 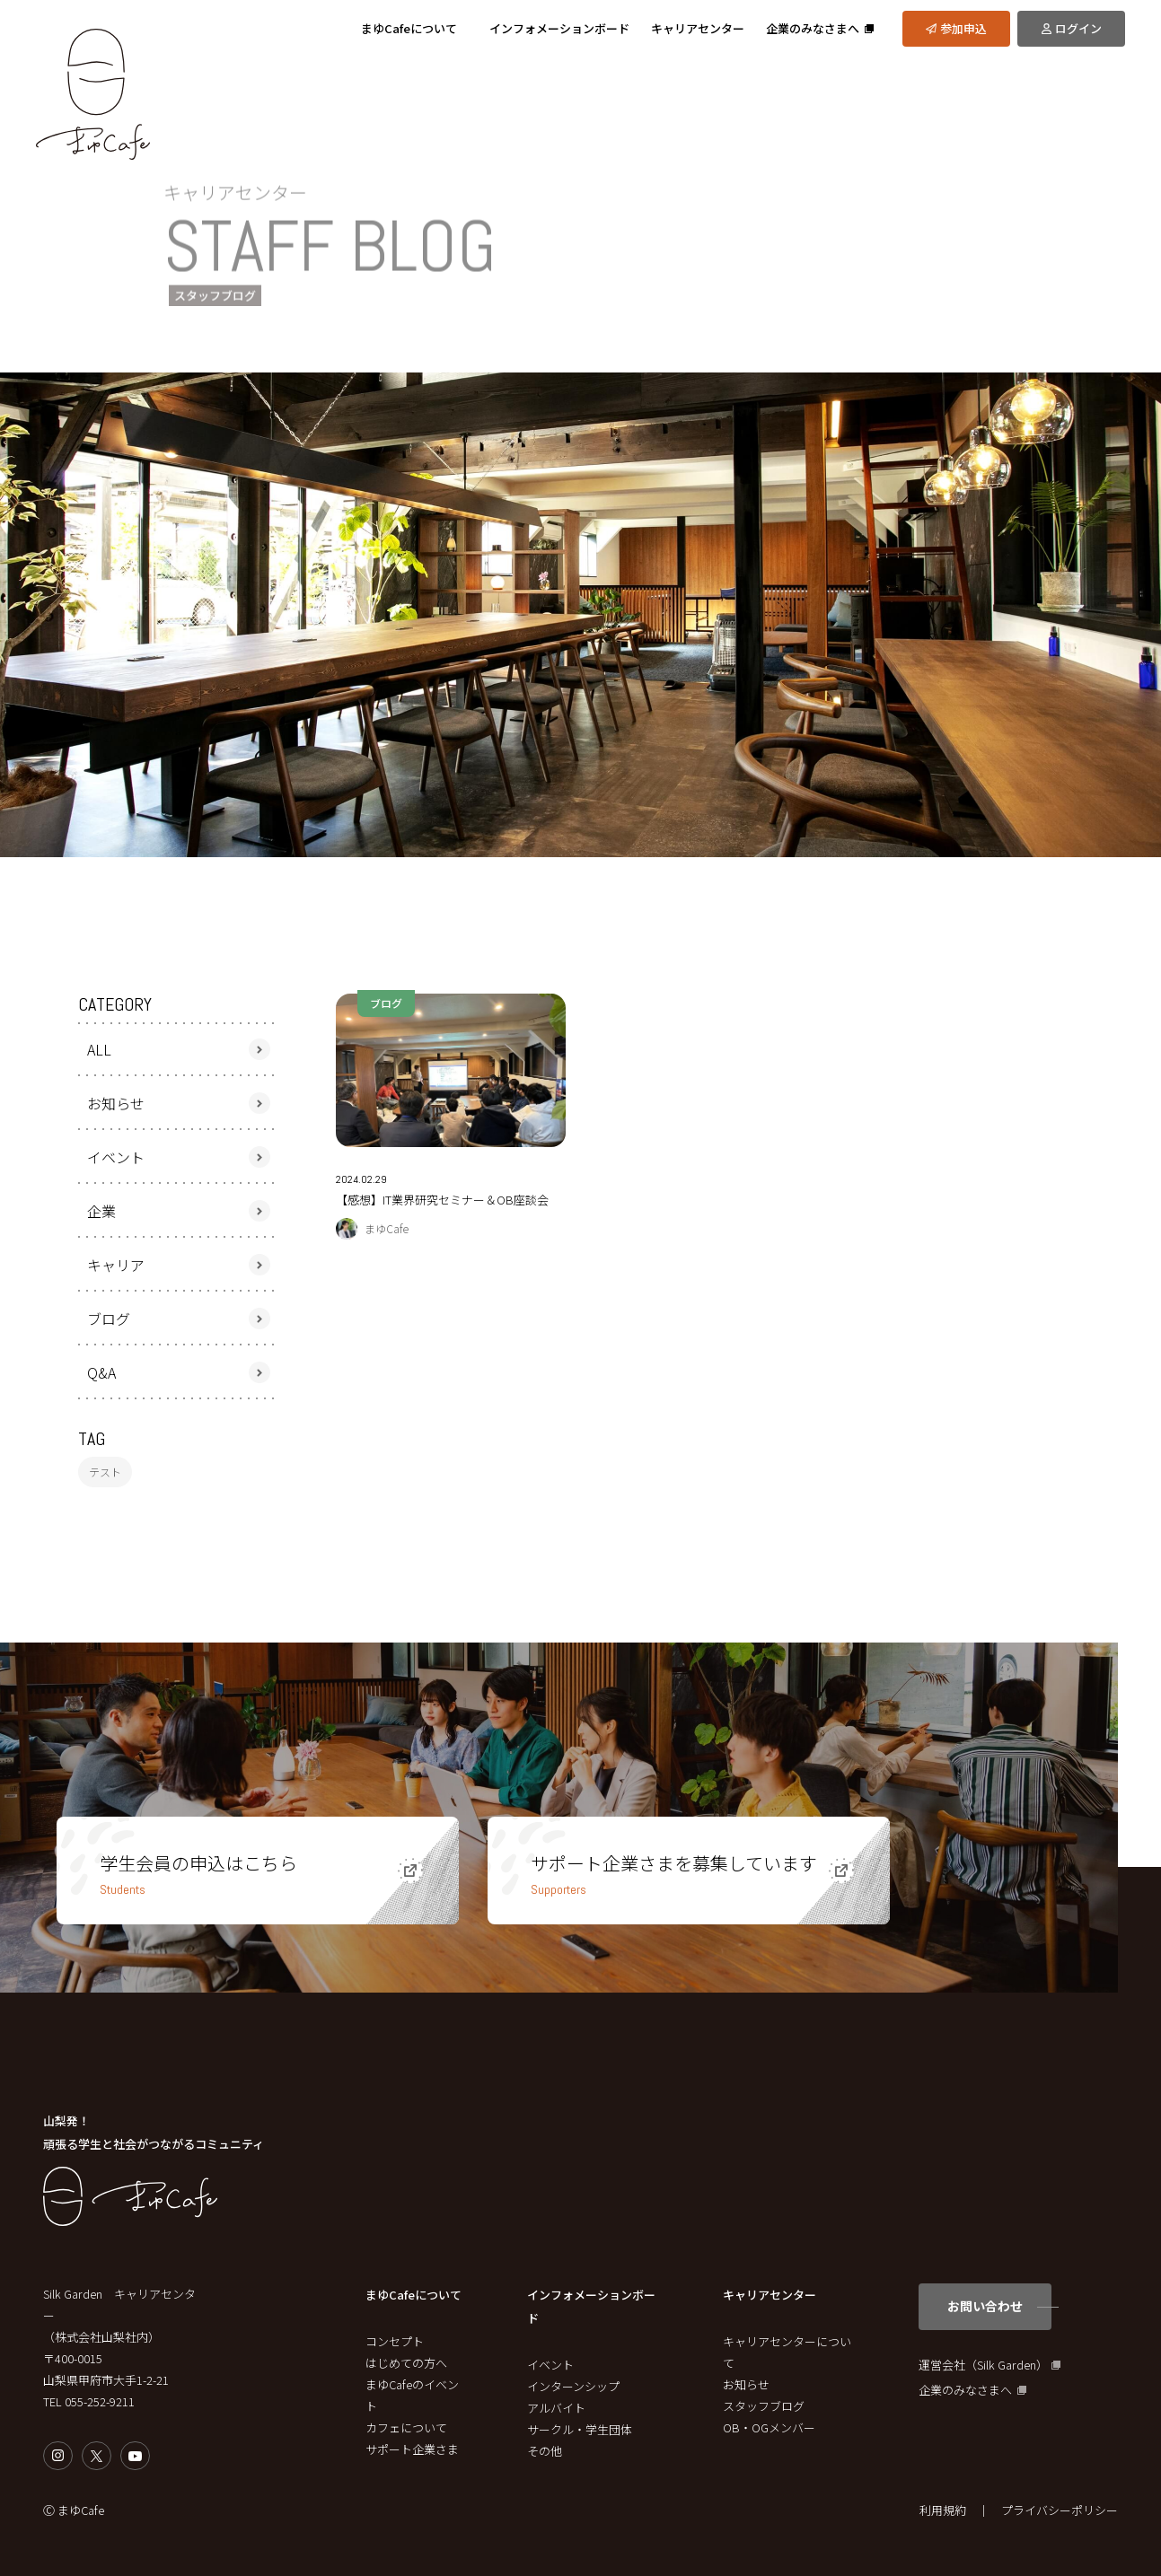 I want to click on OB・OGメンバー, so click(x=769, y=2427).